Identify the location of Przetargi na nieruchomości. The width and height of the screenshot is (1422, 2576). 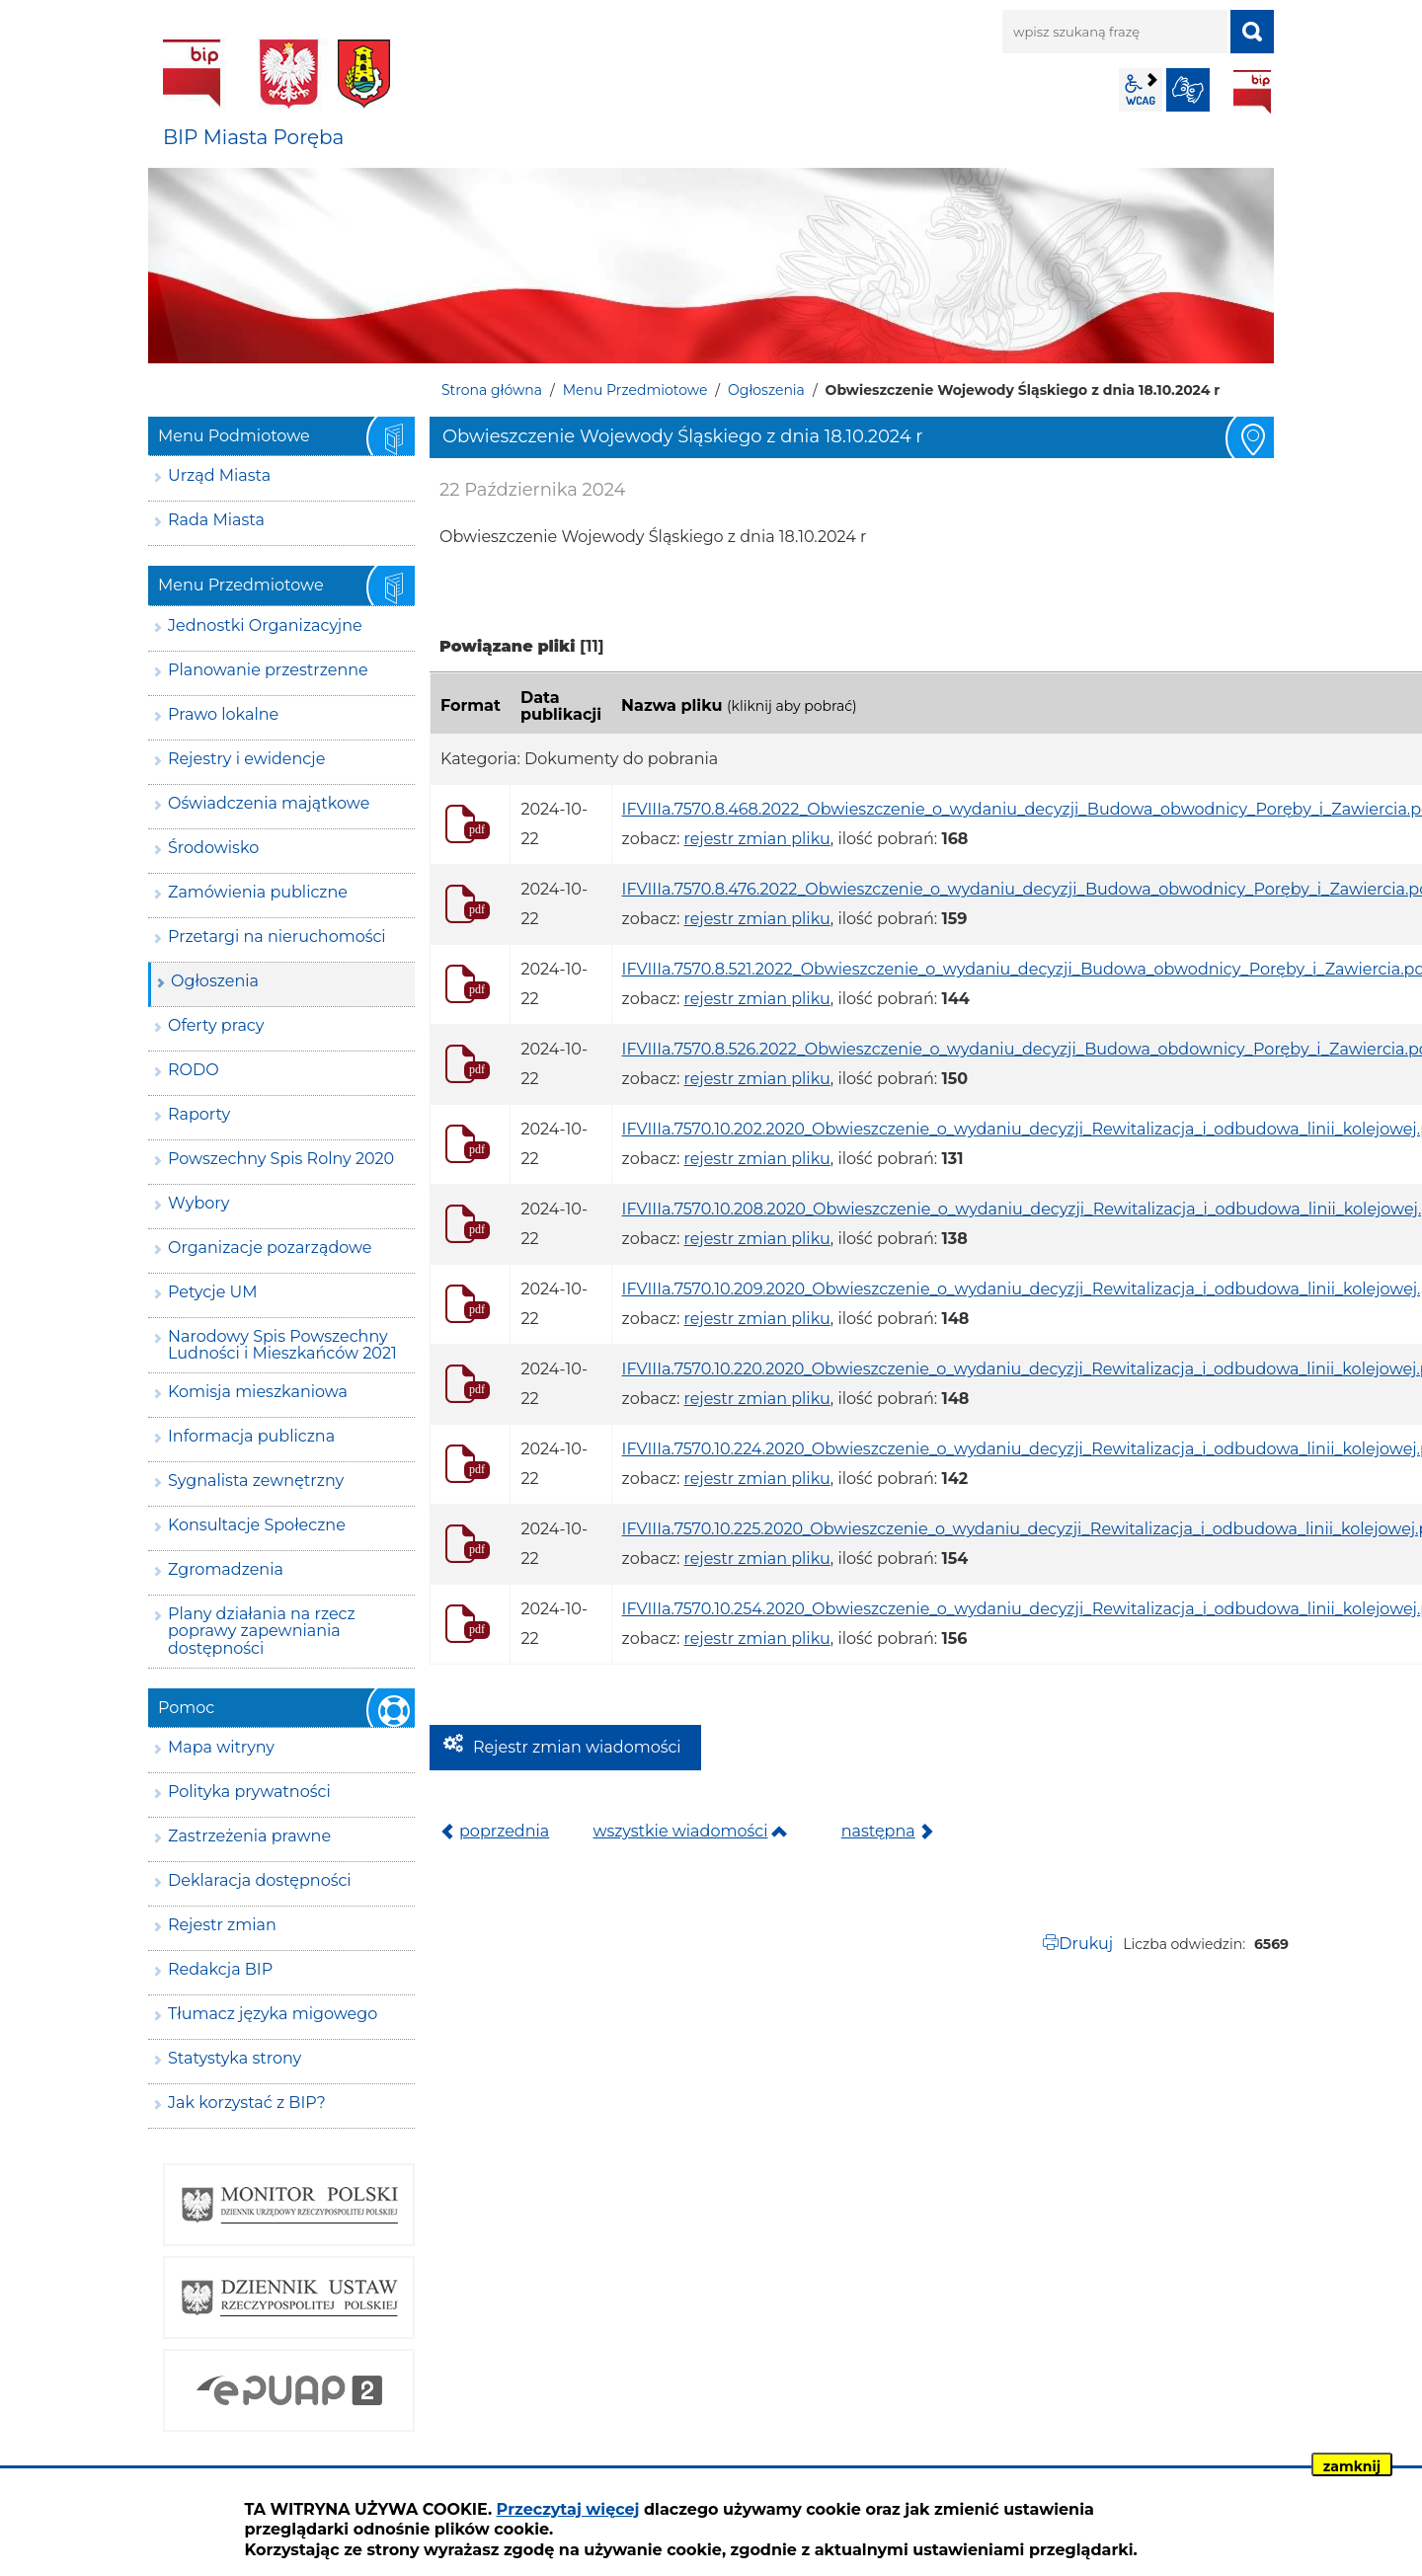
(277, 936).